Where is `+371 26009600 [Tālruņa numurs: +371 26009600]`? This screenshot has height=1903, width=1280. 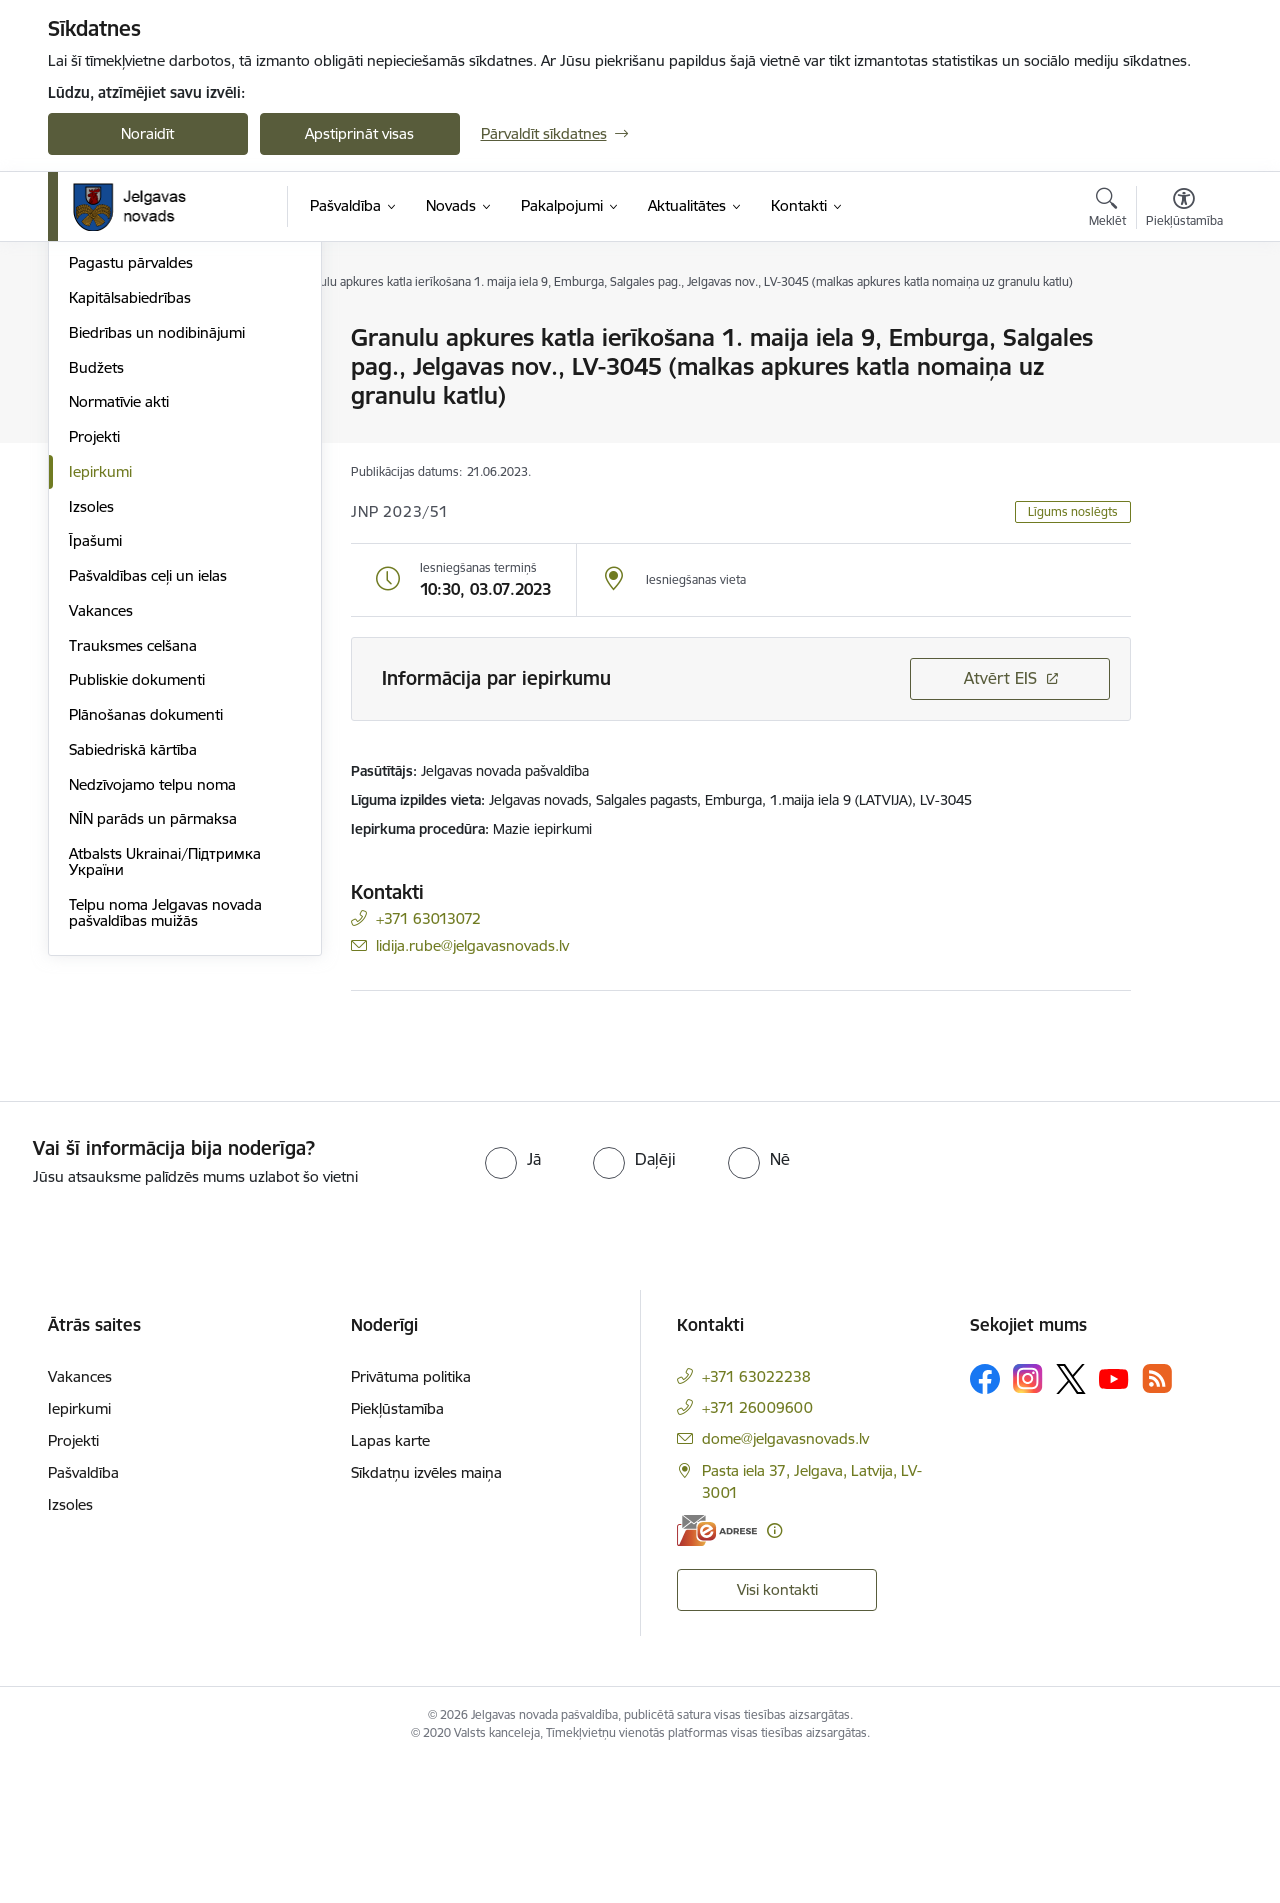 +371 26009600 [Tālruņa numurs: +371 26009600] is located at coordinates (757, 1547).